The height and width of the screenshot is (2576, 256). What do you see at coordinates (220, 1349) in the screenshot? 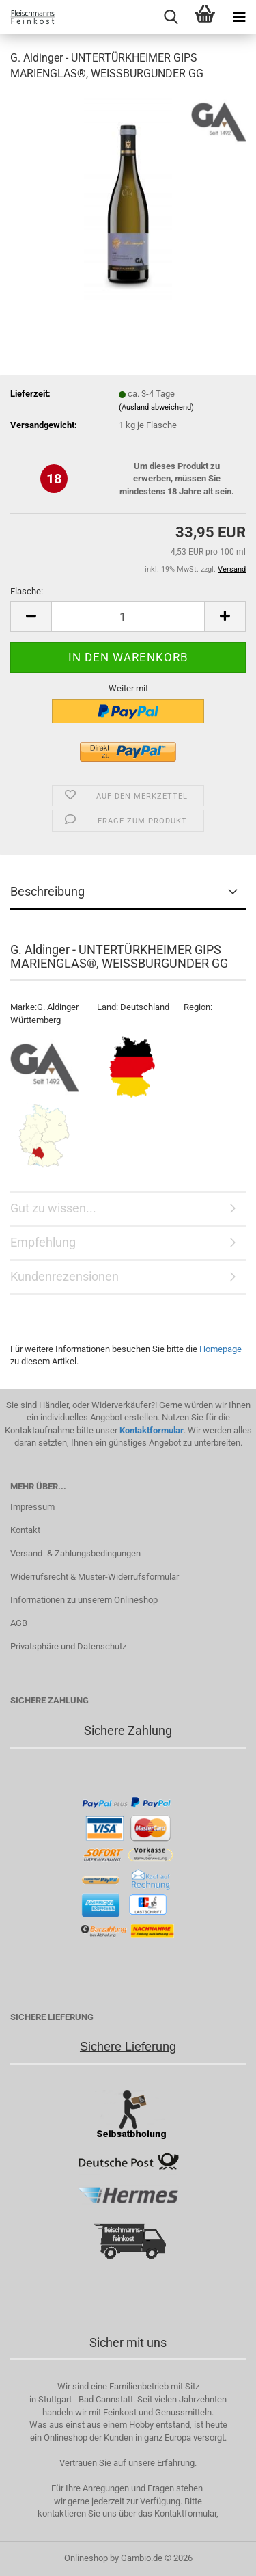
I see `Homepage` at bounding box center [220, 1349].